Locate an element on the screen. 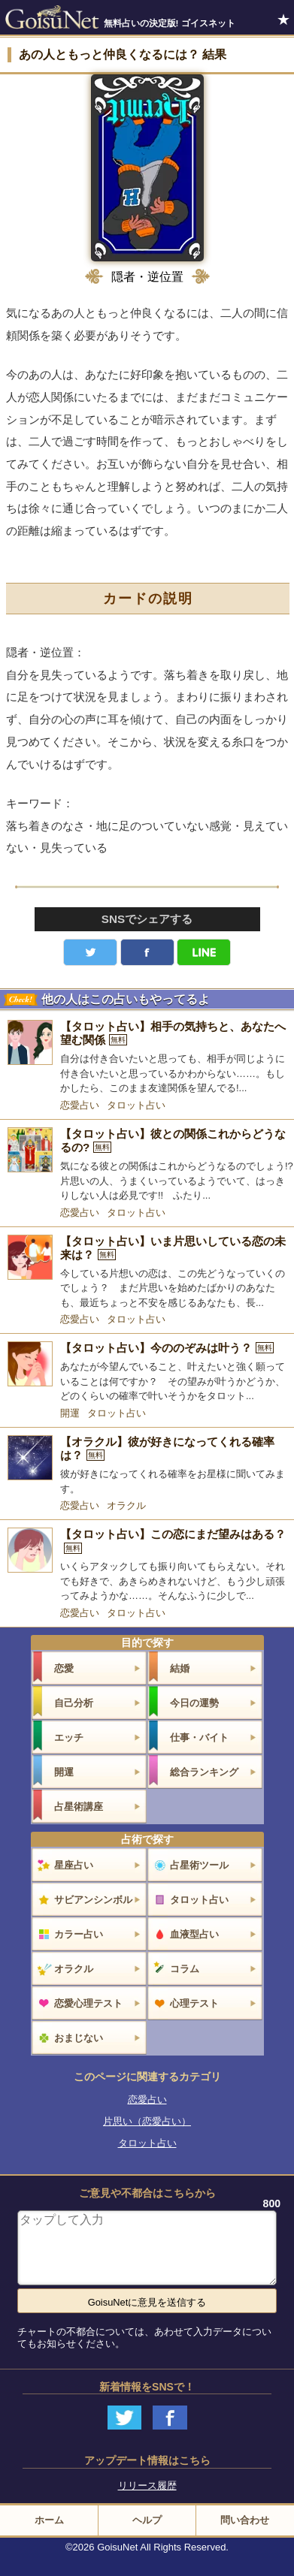 Image resolution: width=294 pixels, height=2576 pixels. 恋愛心理テスト is located at coordinates (88, 2003).